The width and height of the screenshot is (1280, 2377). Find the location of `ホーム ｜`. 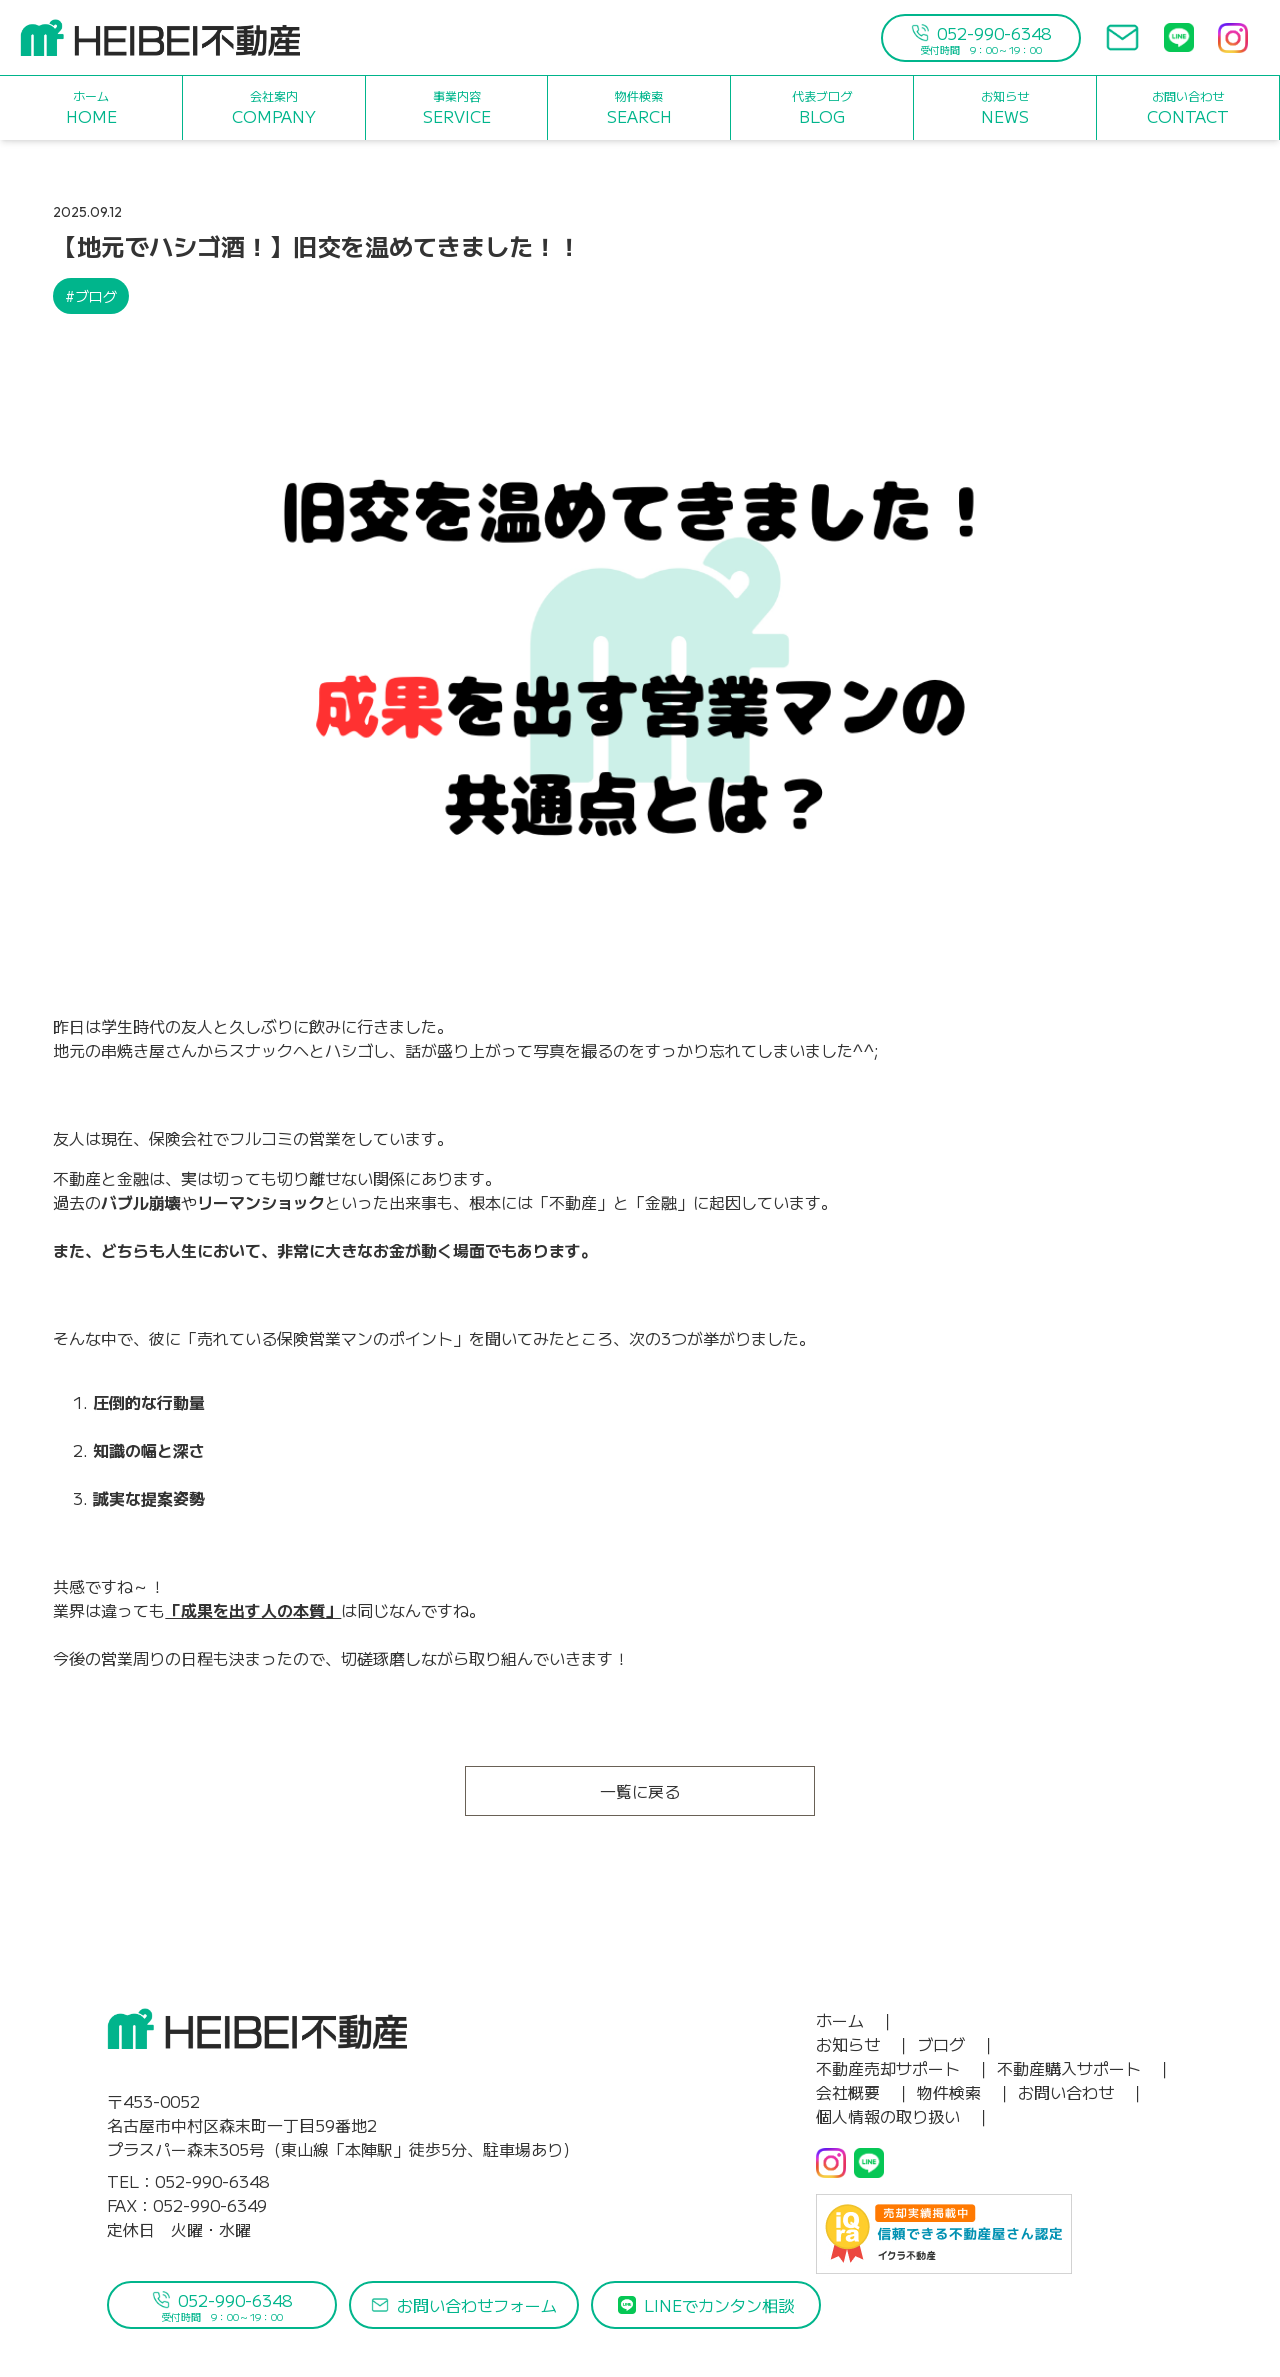

ホーム ｜ is located at coordinates (856, 2020).